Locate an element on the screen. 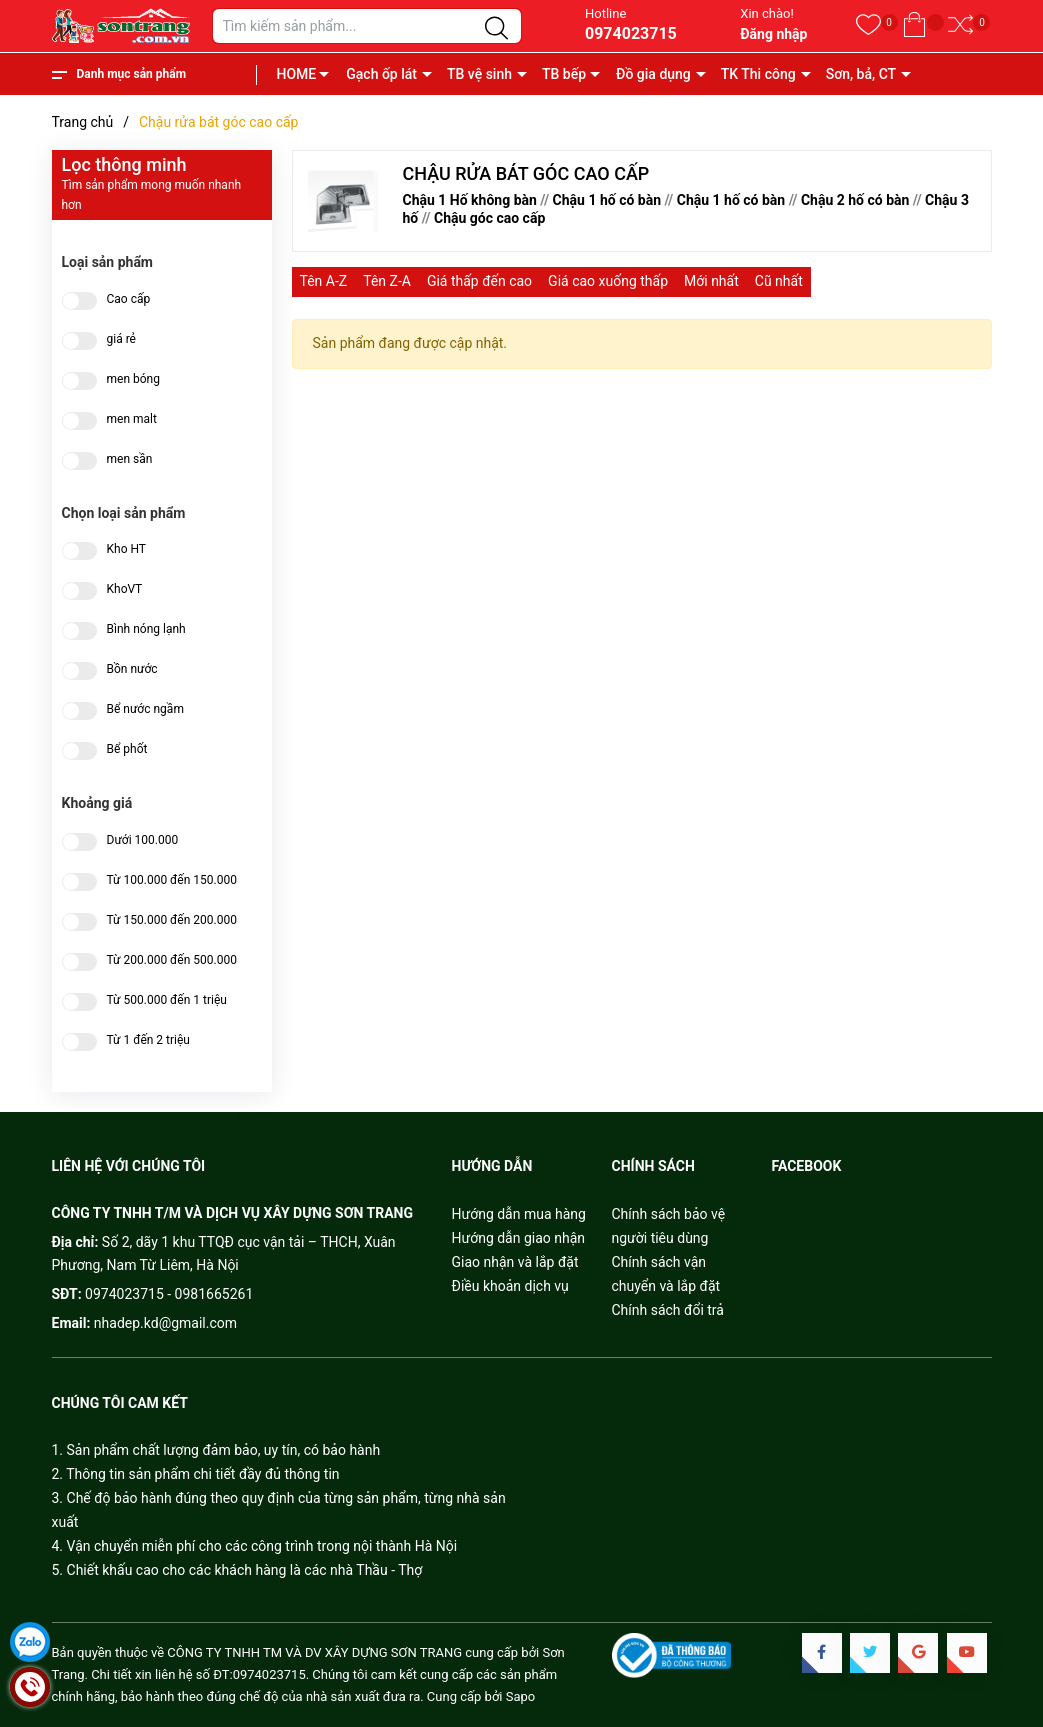  [Justify] is located at coordinates (496, 29).